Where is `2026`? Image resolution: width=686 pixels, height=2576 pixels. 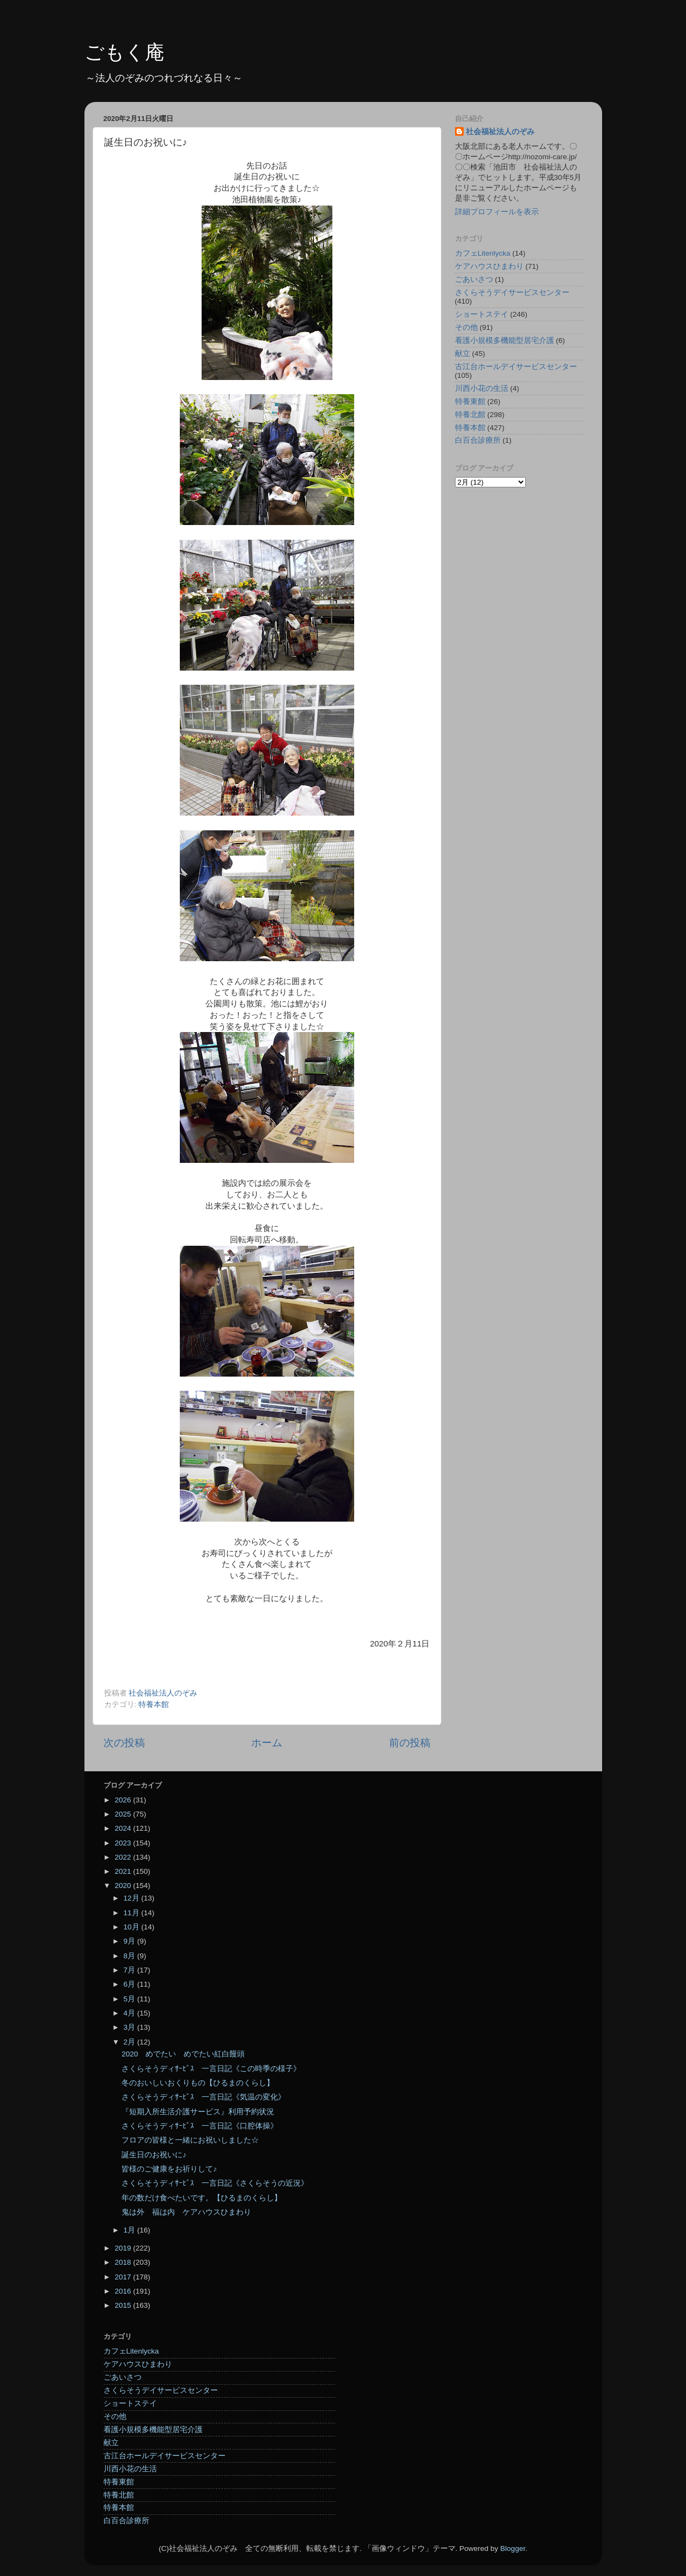
2026 is located at coordinates (123, 1800).